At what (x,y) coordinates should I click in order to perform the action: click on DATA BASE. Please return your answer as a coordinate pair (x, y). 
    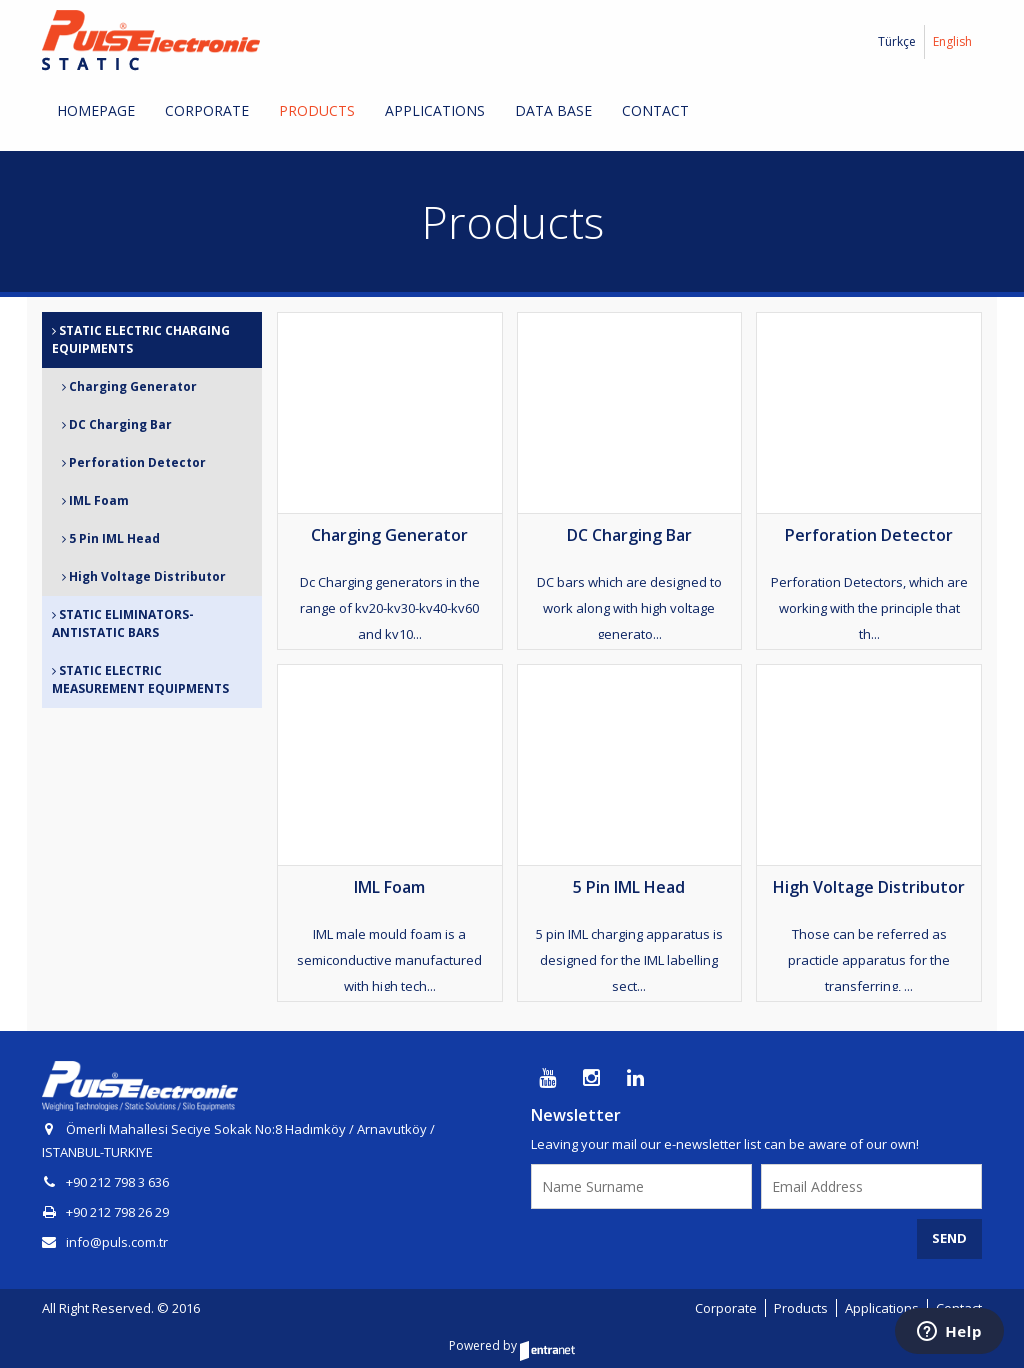
    Looking at the image, I should click on (553, 110).